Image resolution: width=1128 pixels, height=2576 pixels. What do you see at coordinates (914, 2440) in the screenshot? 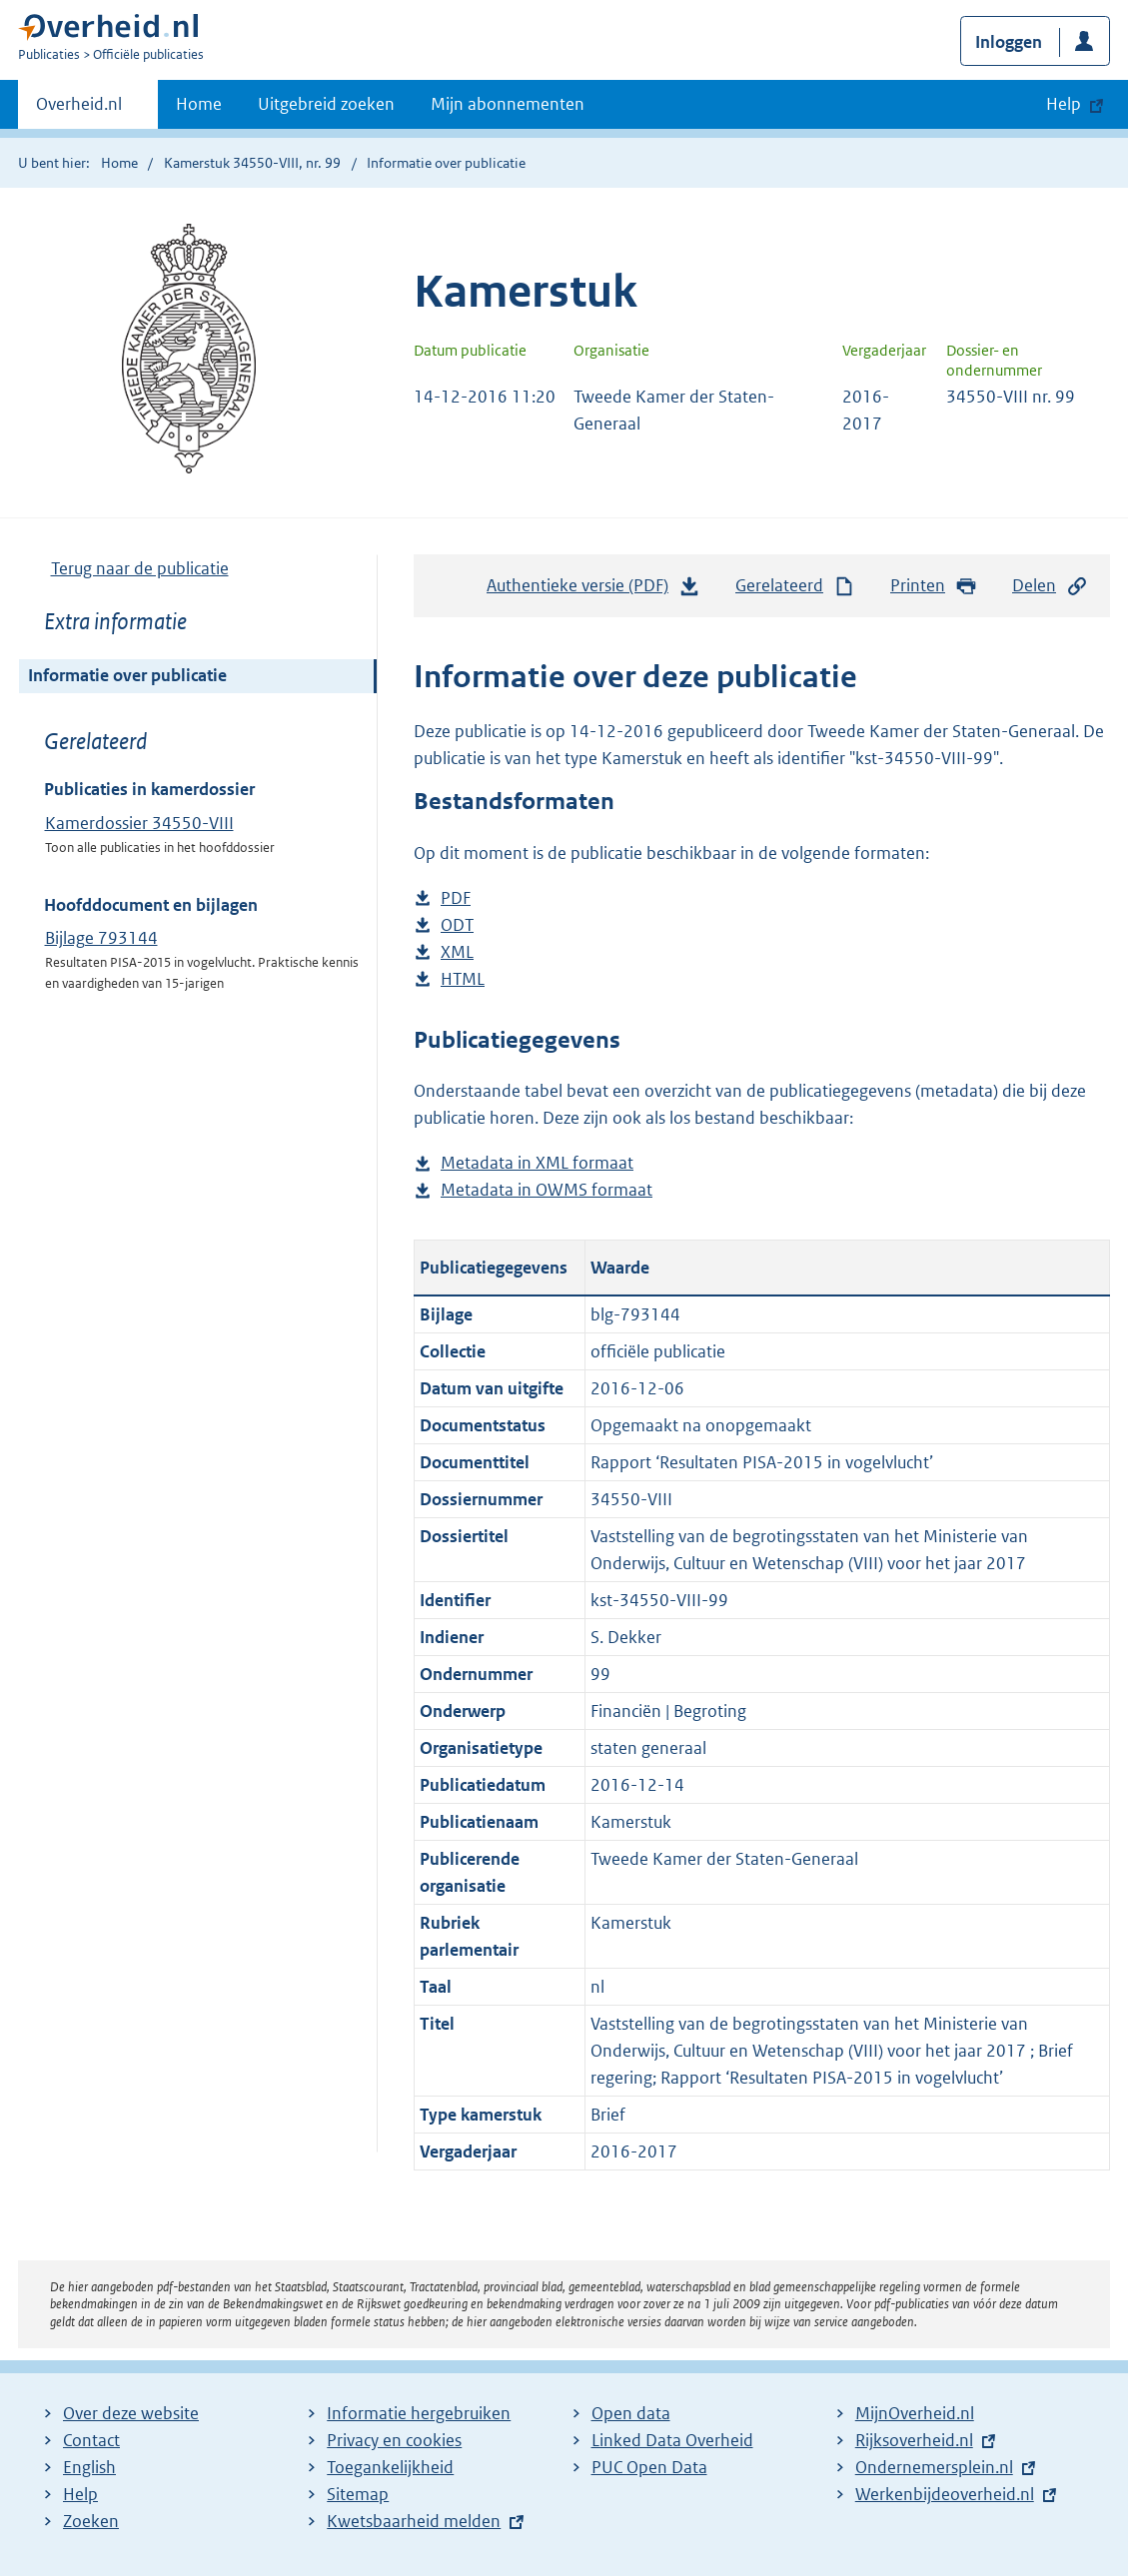
I see `Rijksoverheid.nl` at bounding box center [914, 2440].